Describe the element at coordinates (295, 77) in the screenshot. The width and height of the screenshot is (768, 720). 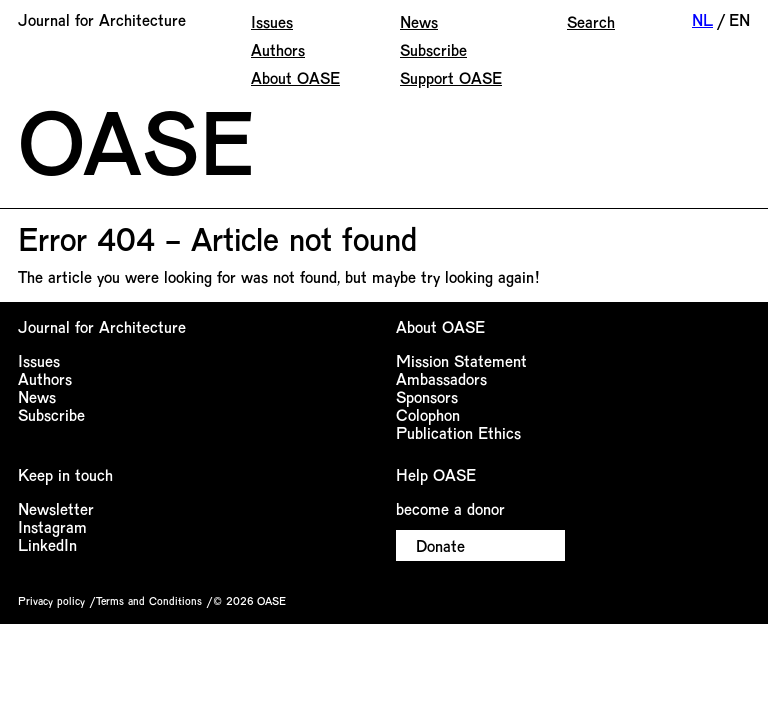
I see `About OASE` at that location.